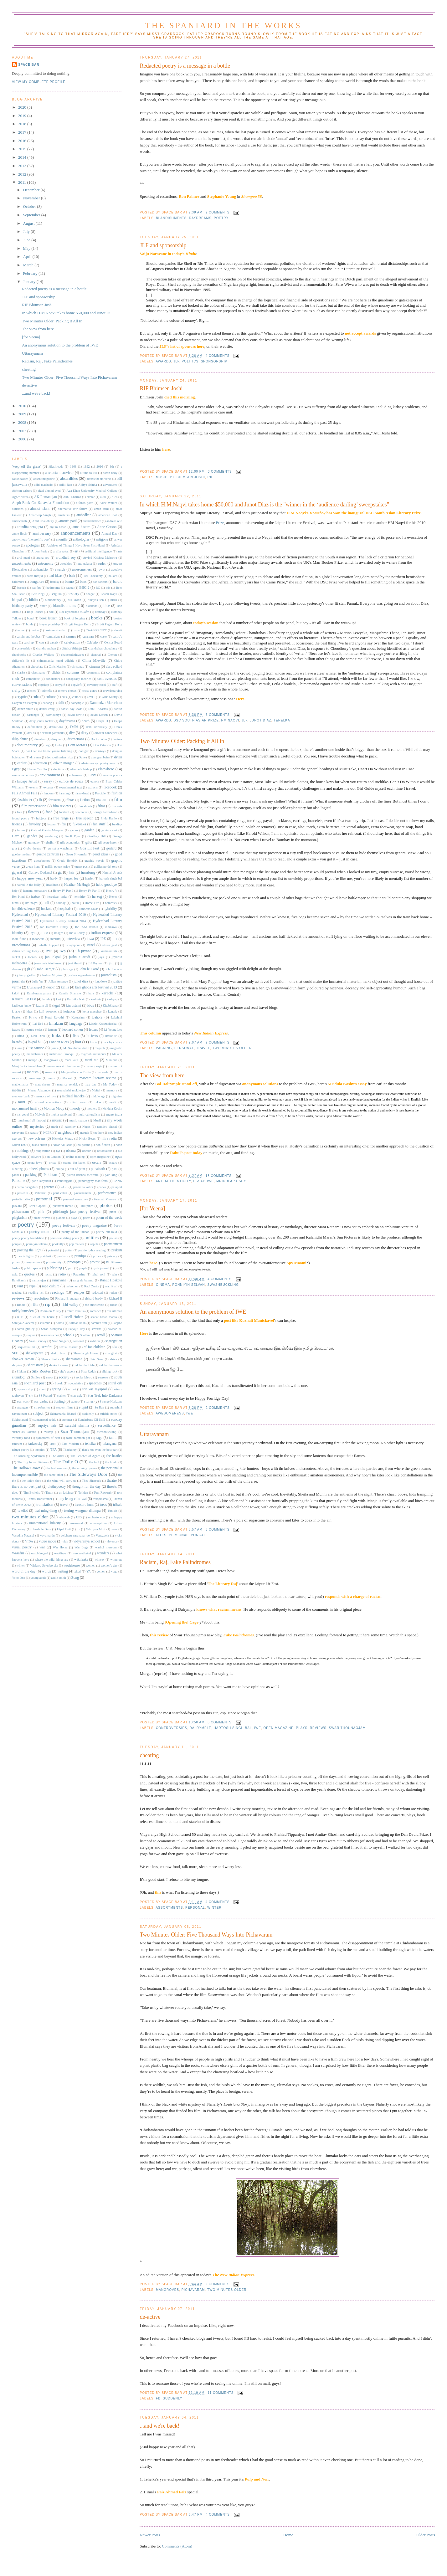 This screenshot has width=447, height=2576. Describe the element at coordinates (83, 751) in the screenshot. I see `doniger` at that location.